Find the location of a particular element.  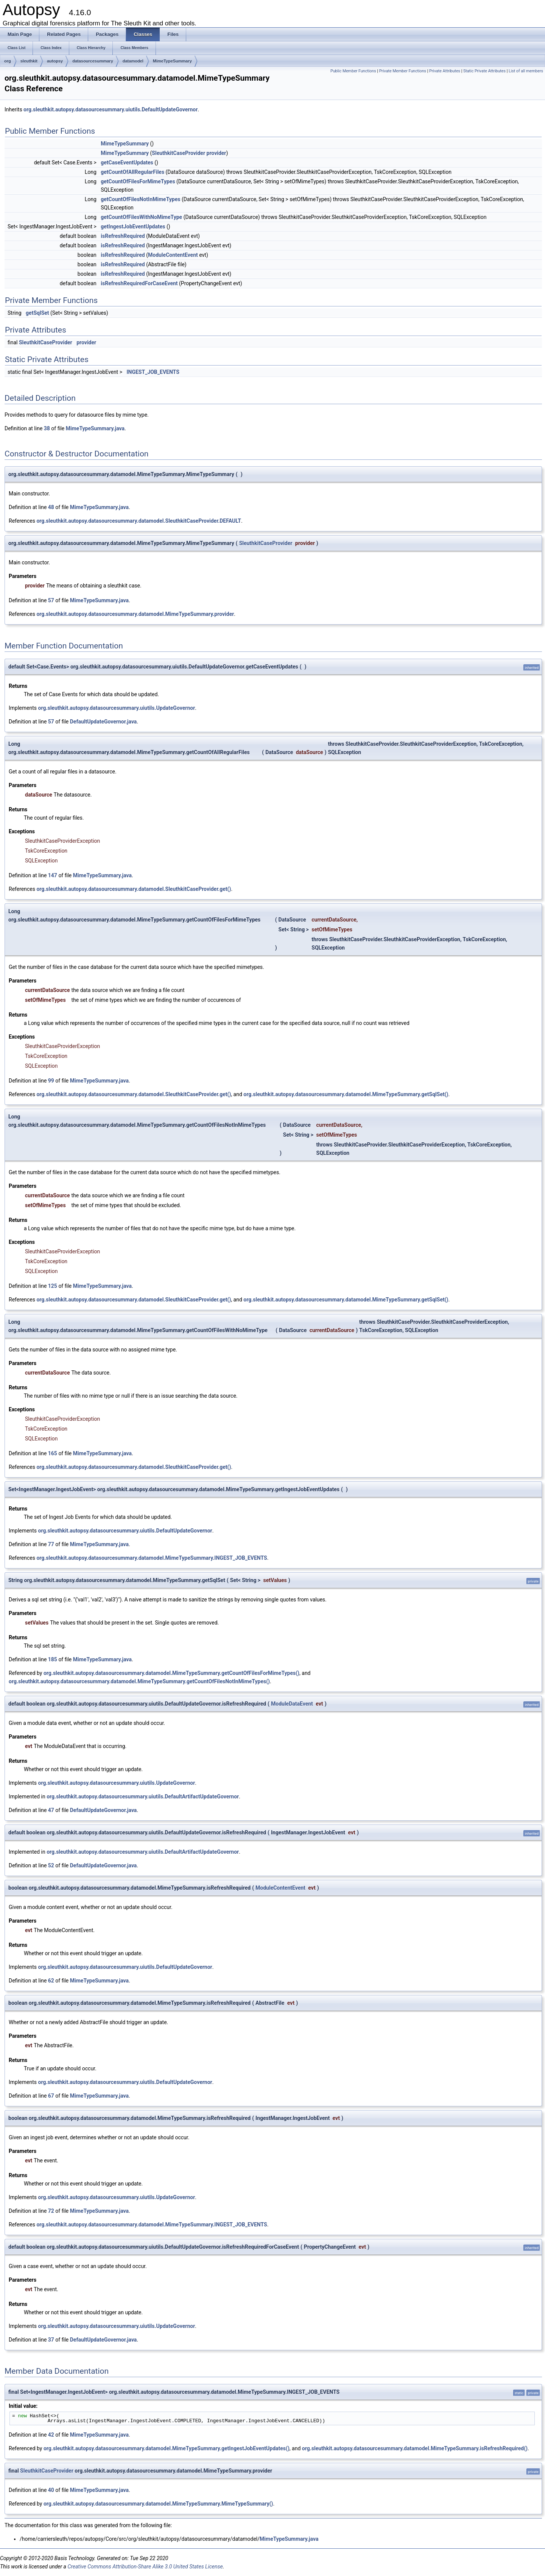

org.sleuthkit.autopsy.datasourcesummary.datamodel.MimeTypeSummary.getIngestJobEventUpdates() is located at coordinates (167, 2448).